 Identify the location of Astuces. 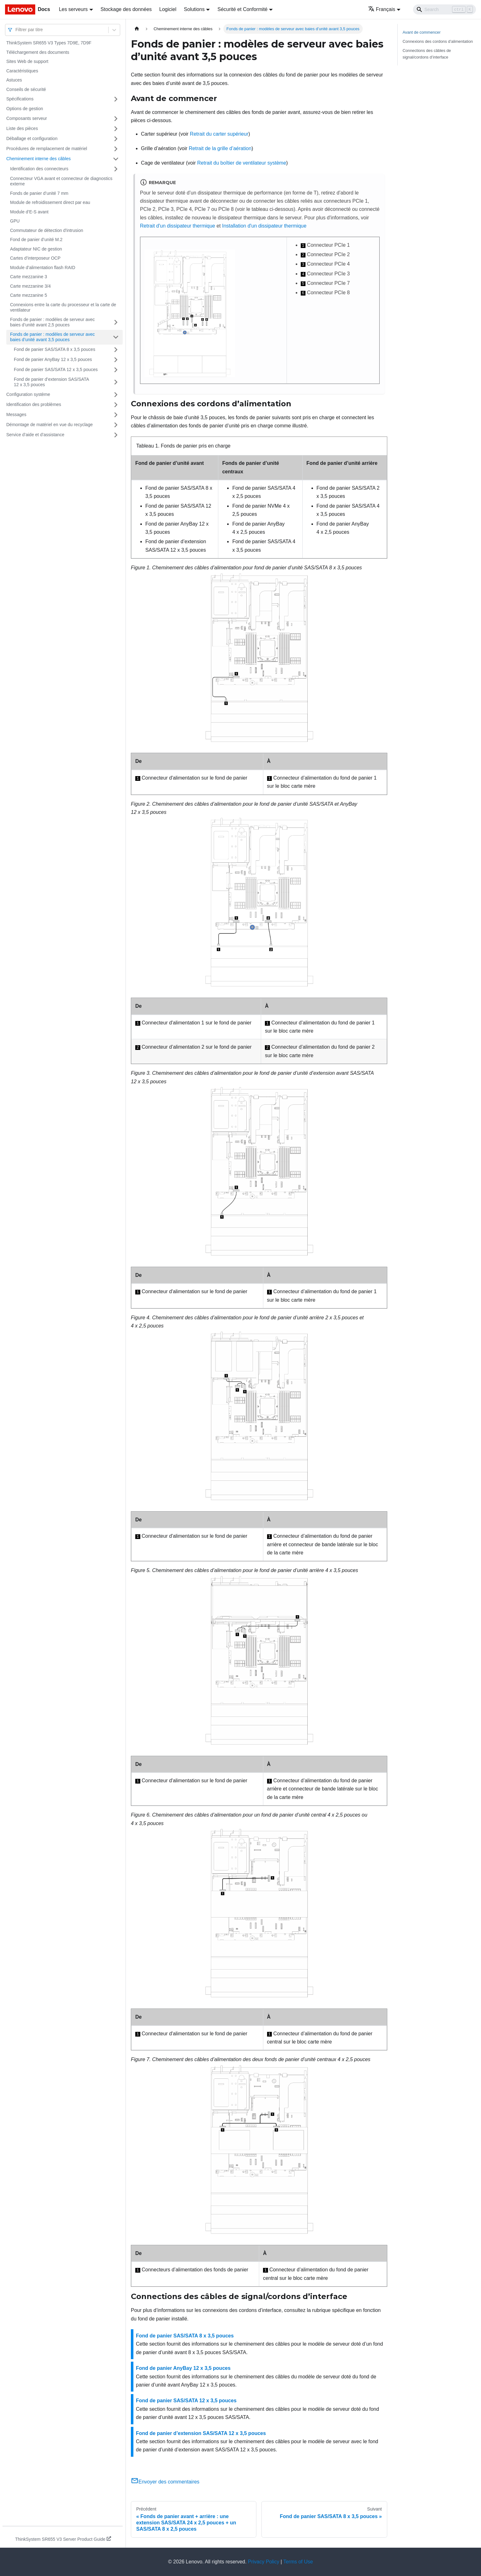
(14, 79).